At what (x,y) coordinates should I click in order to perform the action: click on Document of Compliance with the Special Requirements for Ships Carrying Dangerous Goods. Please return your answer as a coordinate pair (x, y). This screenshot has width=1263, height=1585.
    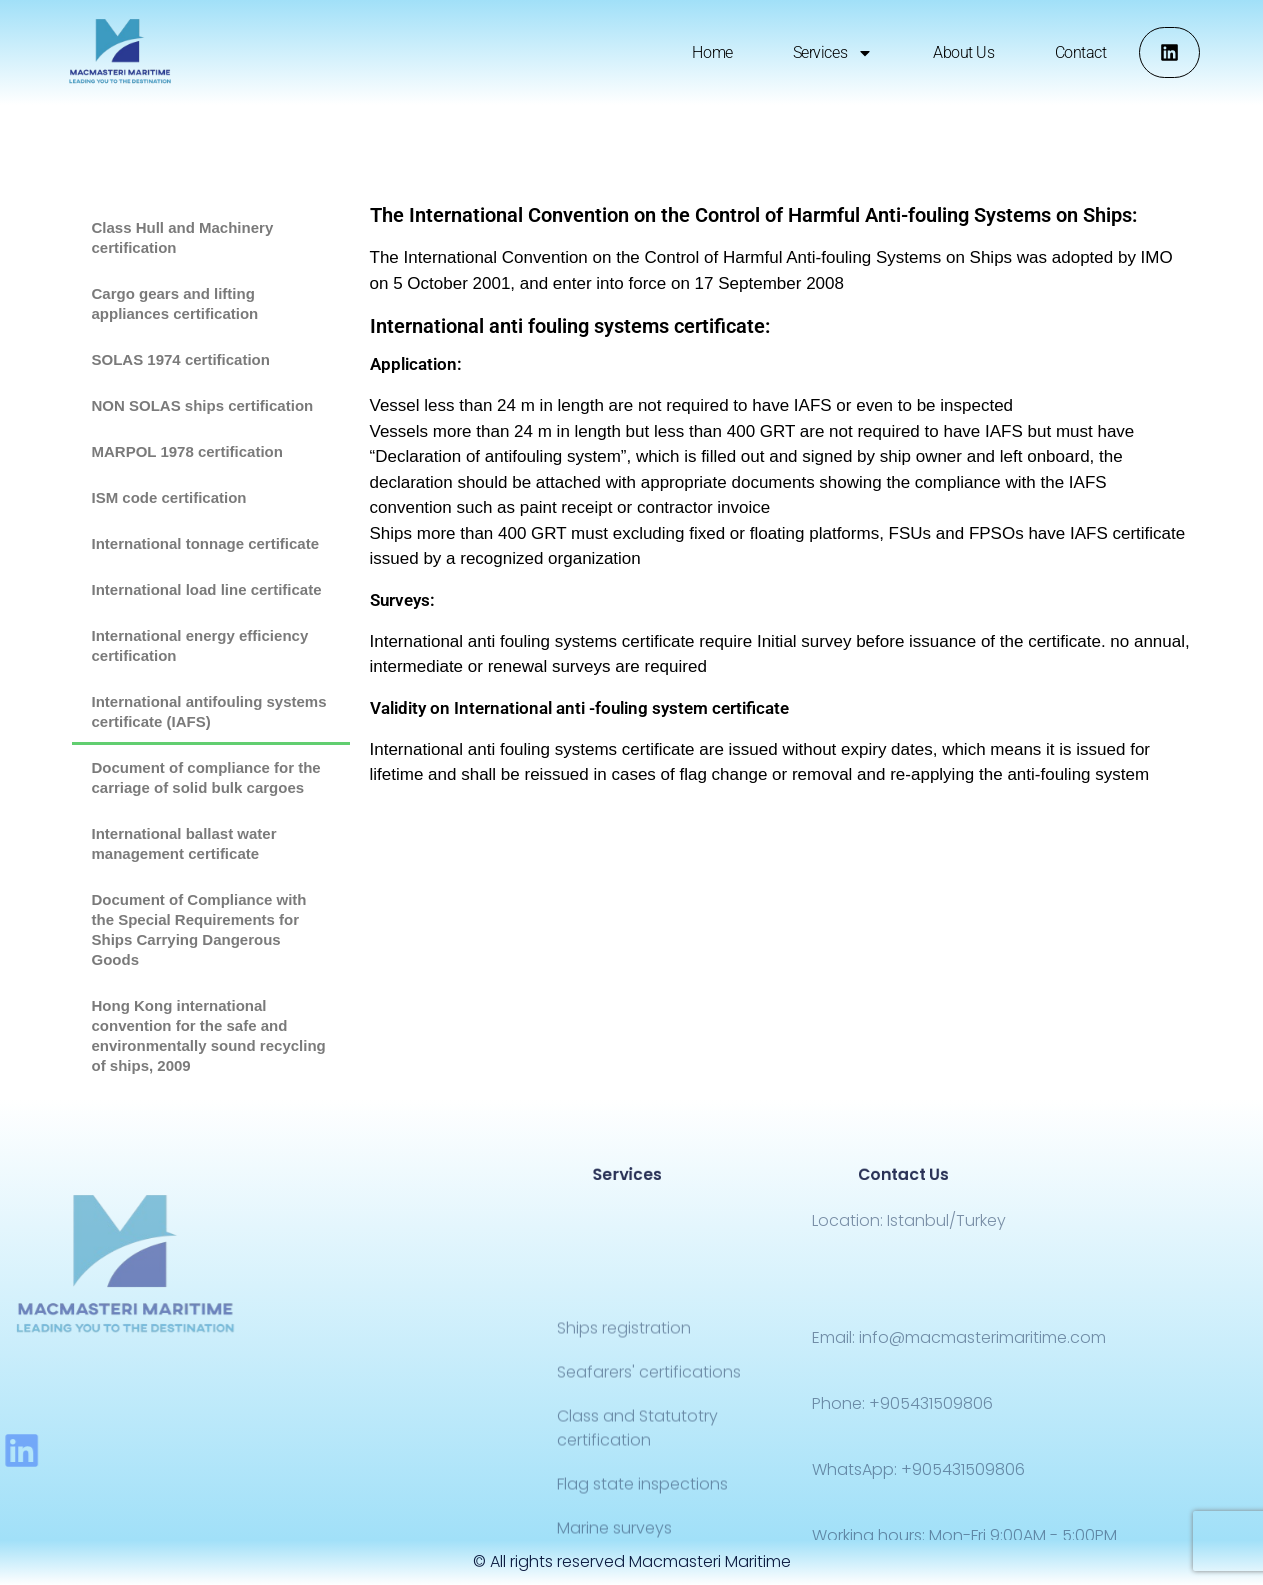
    Looking at the image, I should click on (199, 929).